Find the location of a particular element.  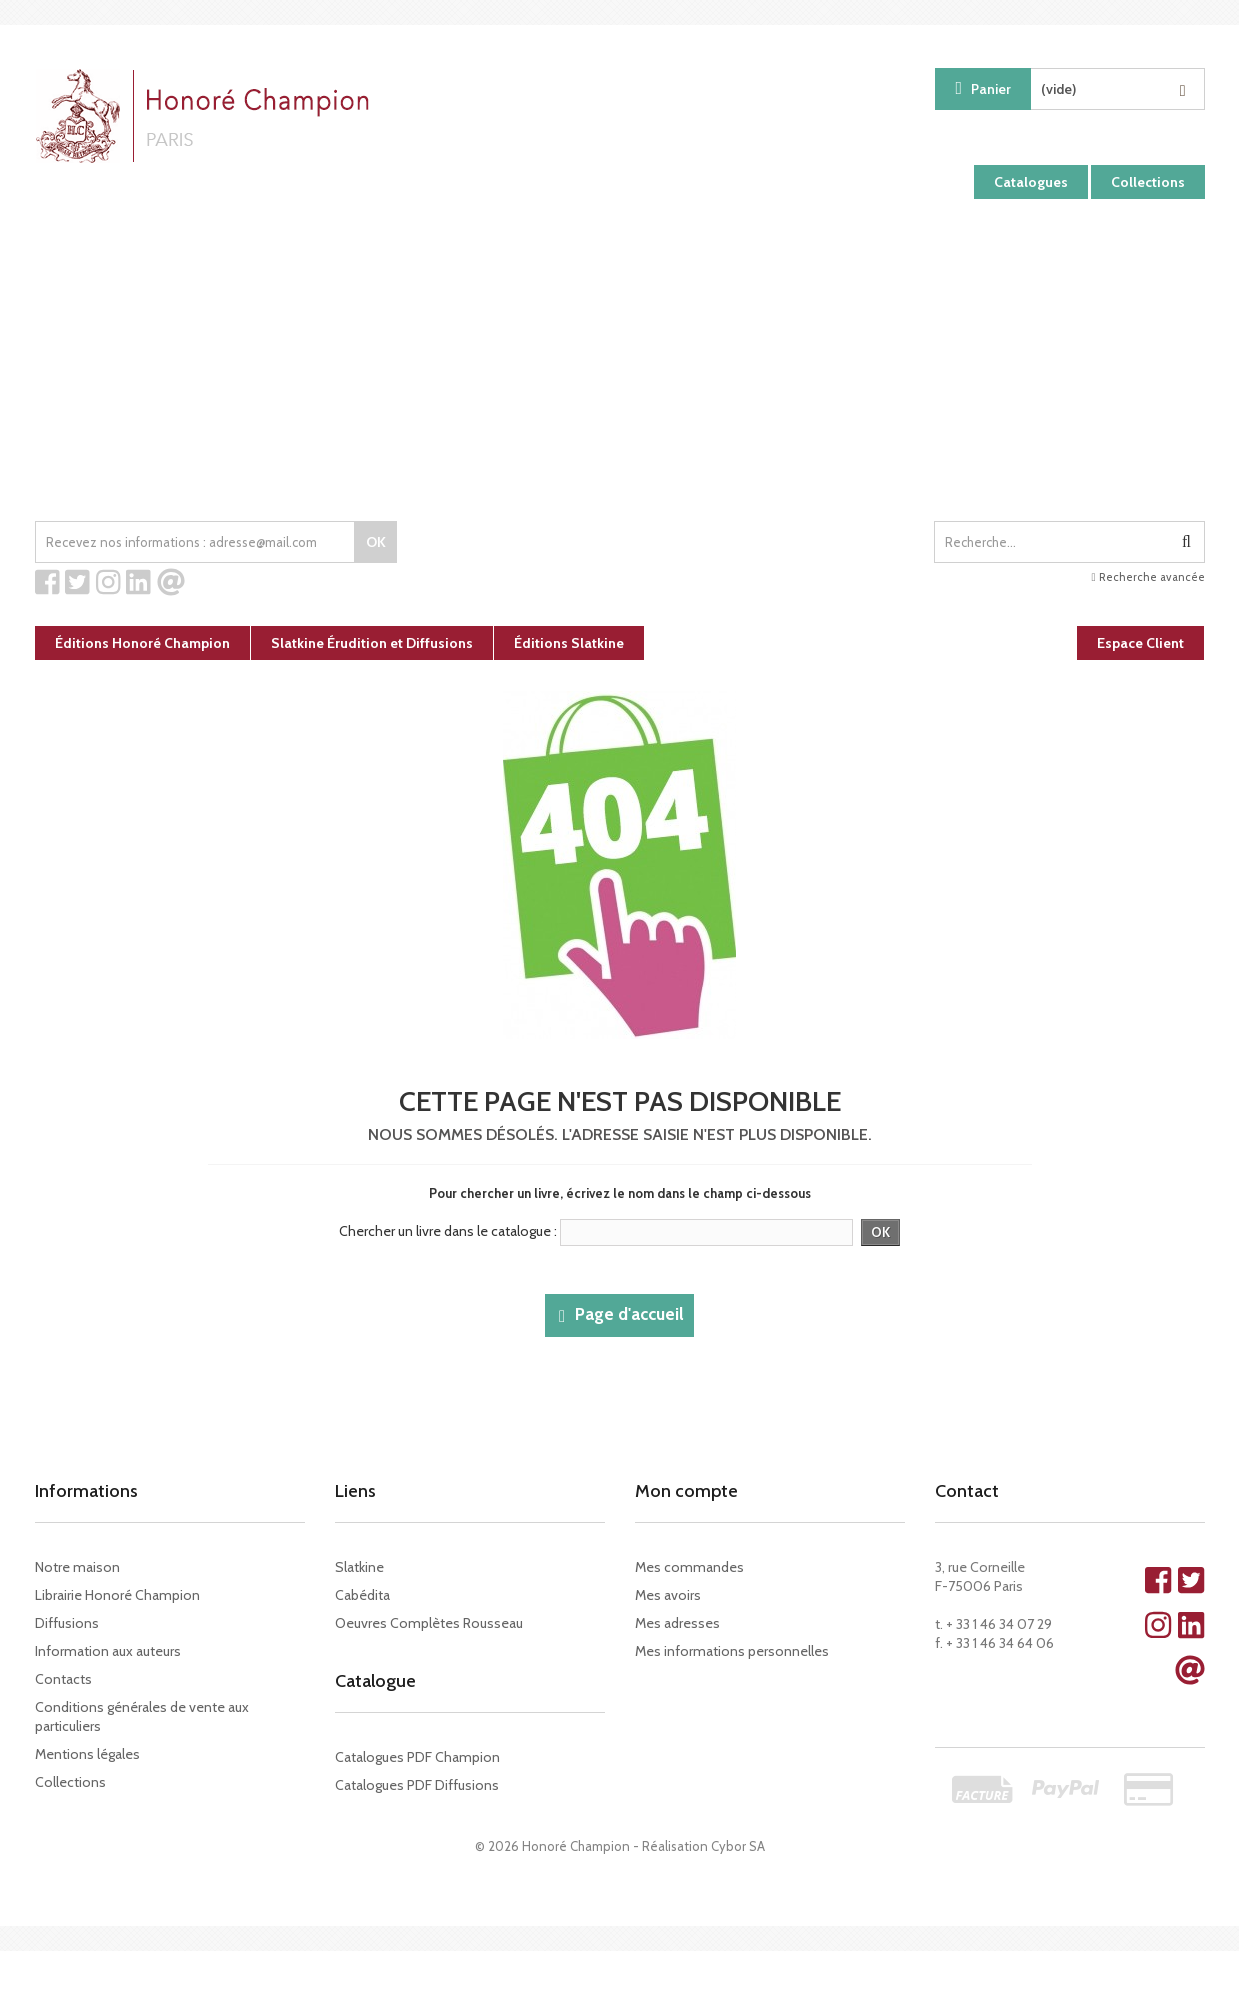

Diffusions is located at coordinates (67, 1623).